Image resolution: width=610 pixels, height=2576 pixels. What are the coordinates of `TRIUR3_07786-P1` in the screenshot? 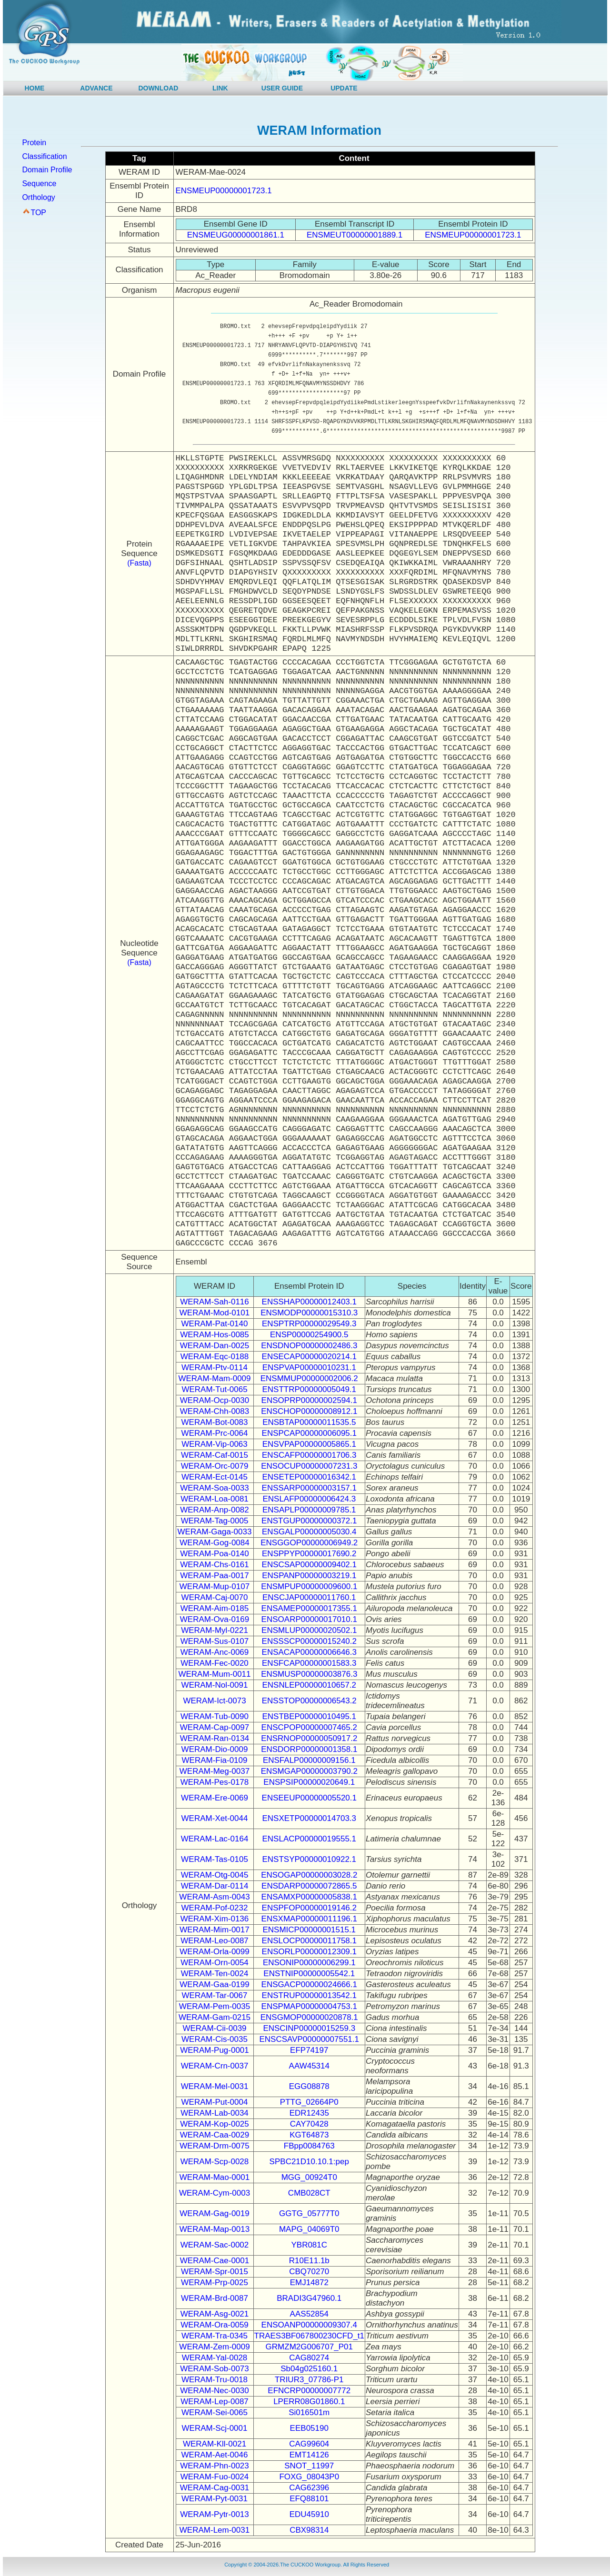 It's located at (309, 2379).